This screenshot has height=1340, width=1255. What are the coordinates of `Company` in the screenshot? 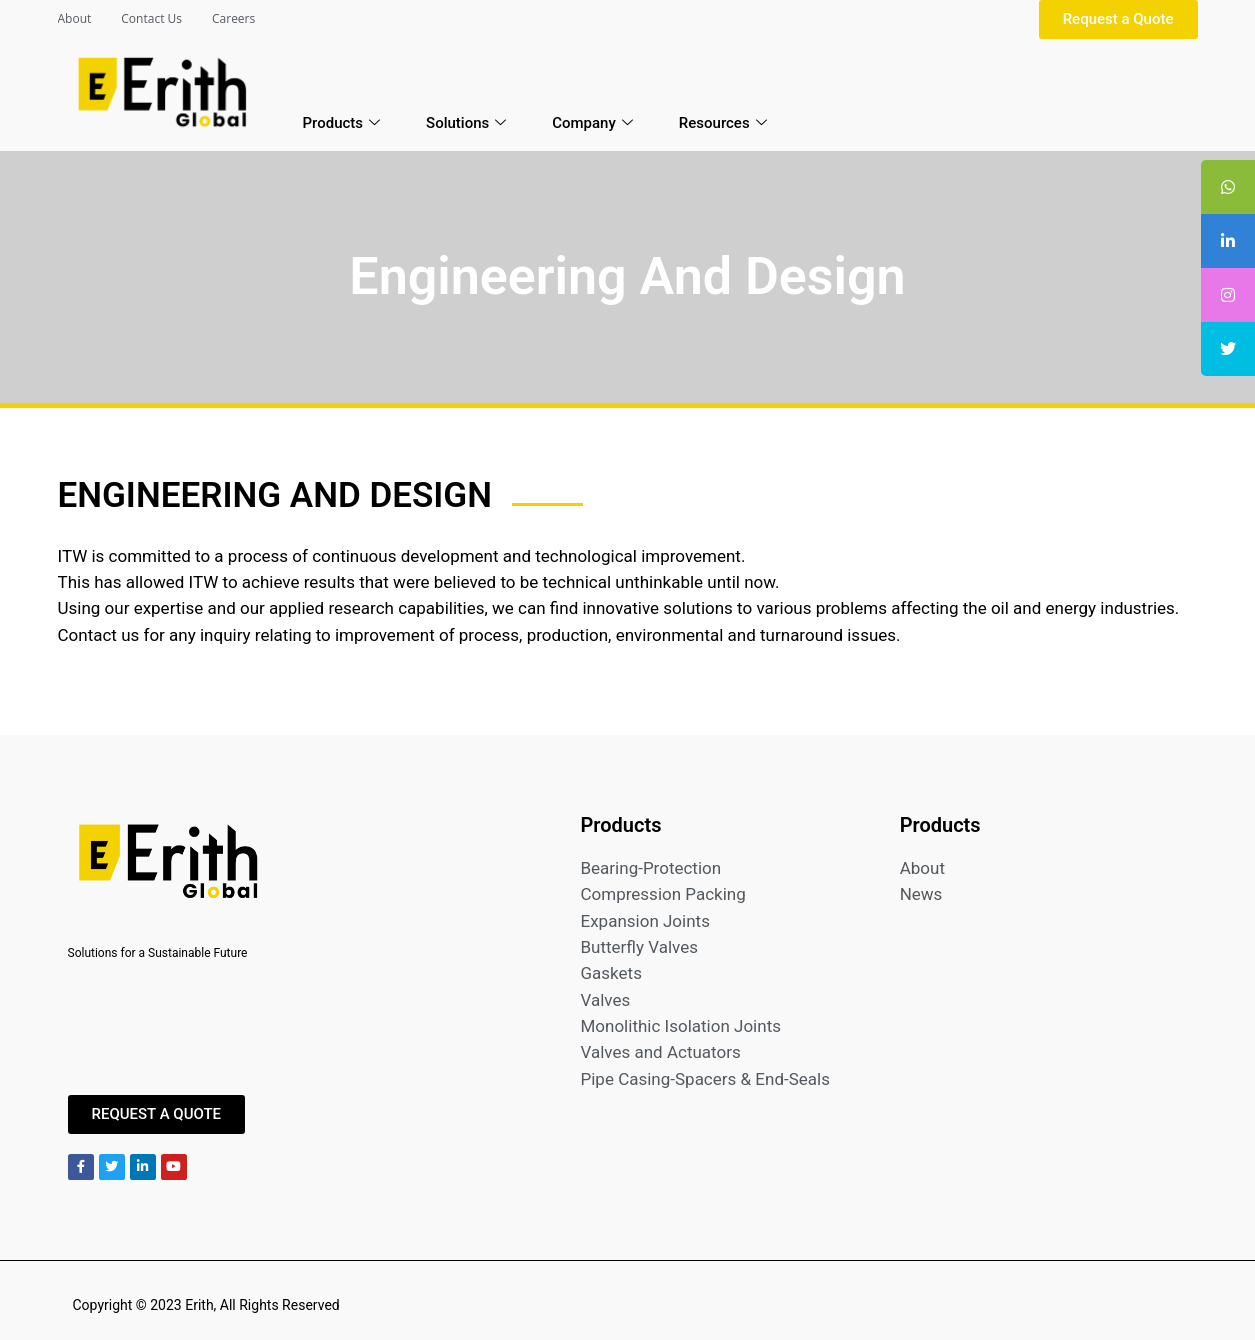 It's located at (592, 123).